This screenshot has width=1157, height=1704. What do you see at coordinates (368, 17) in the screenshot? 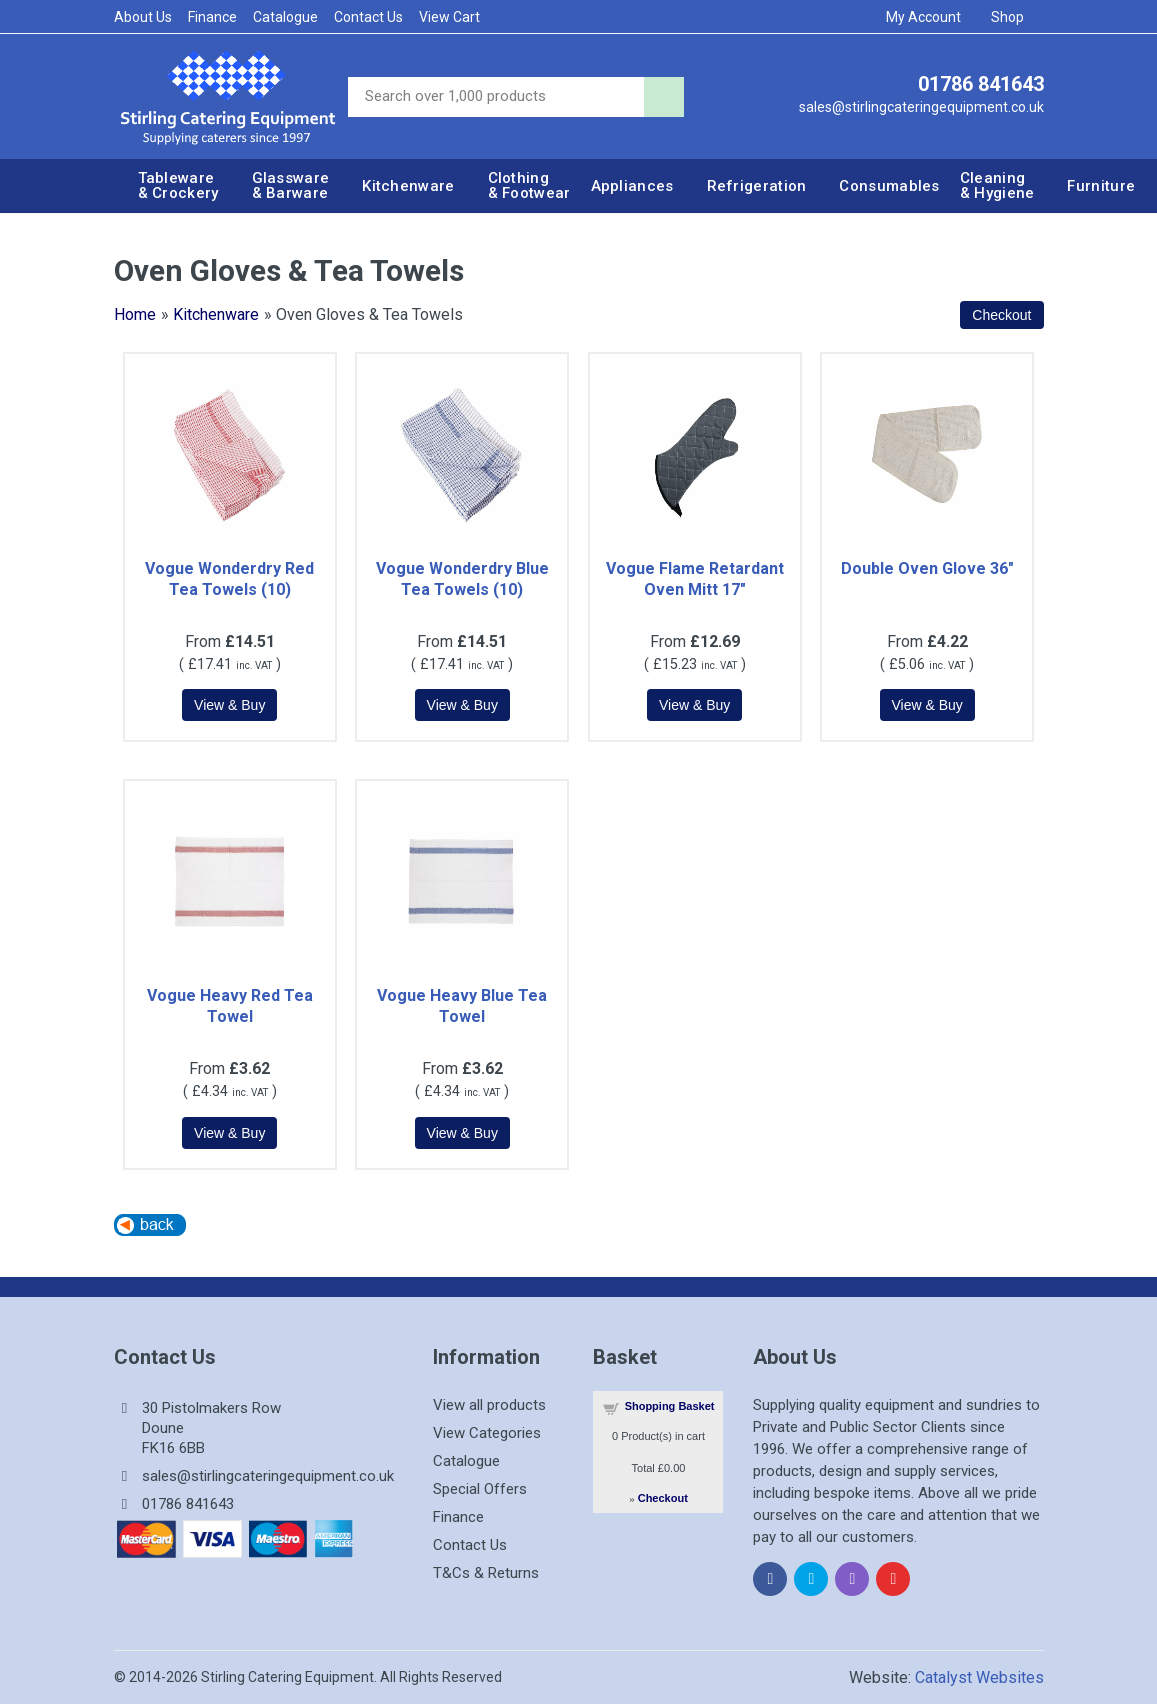
I see `Contact Us` at bounding box center [368, 17].